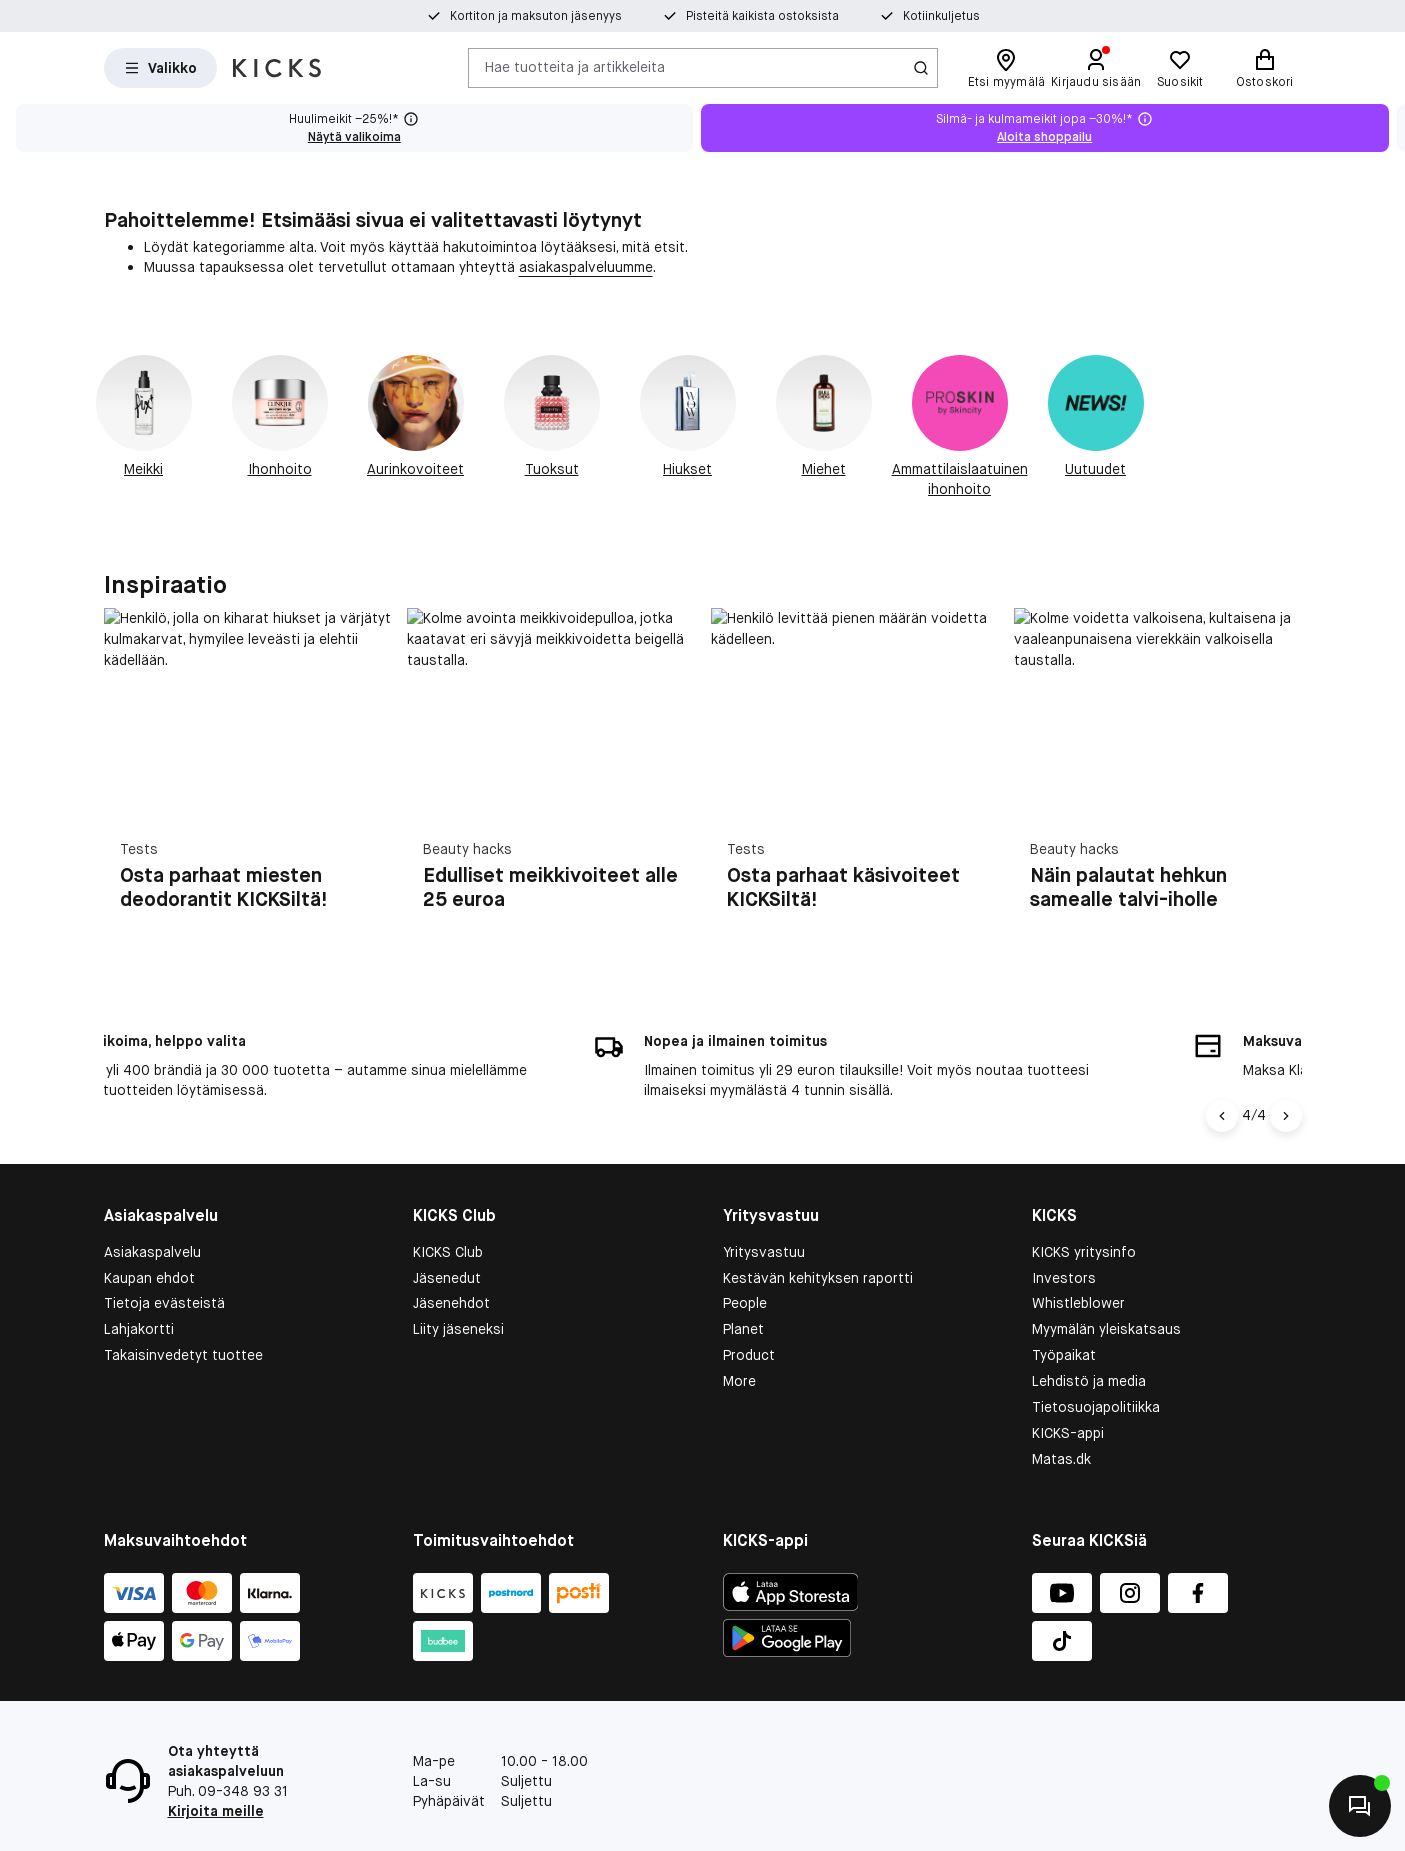 Image resolution: width=1405 pixels, height=1851 pixels. What do you see at coordinates (941, 16) in the screenshot?
I see `Kotiinkuljetus` at bounding box center [941, 16].